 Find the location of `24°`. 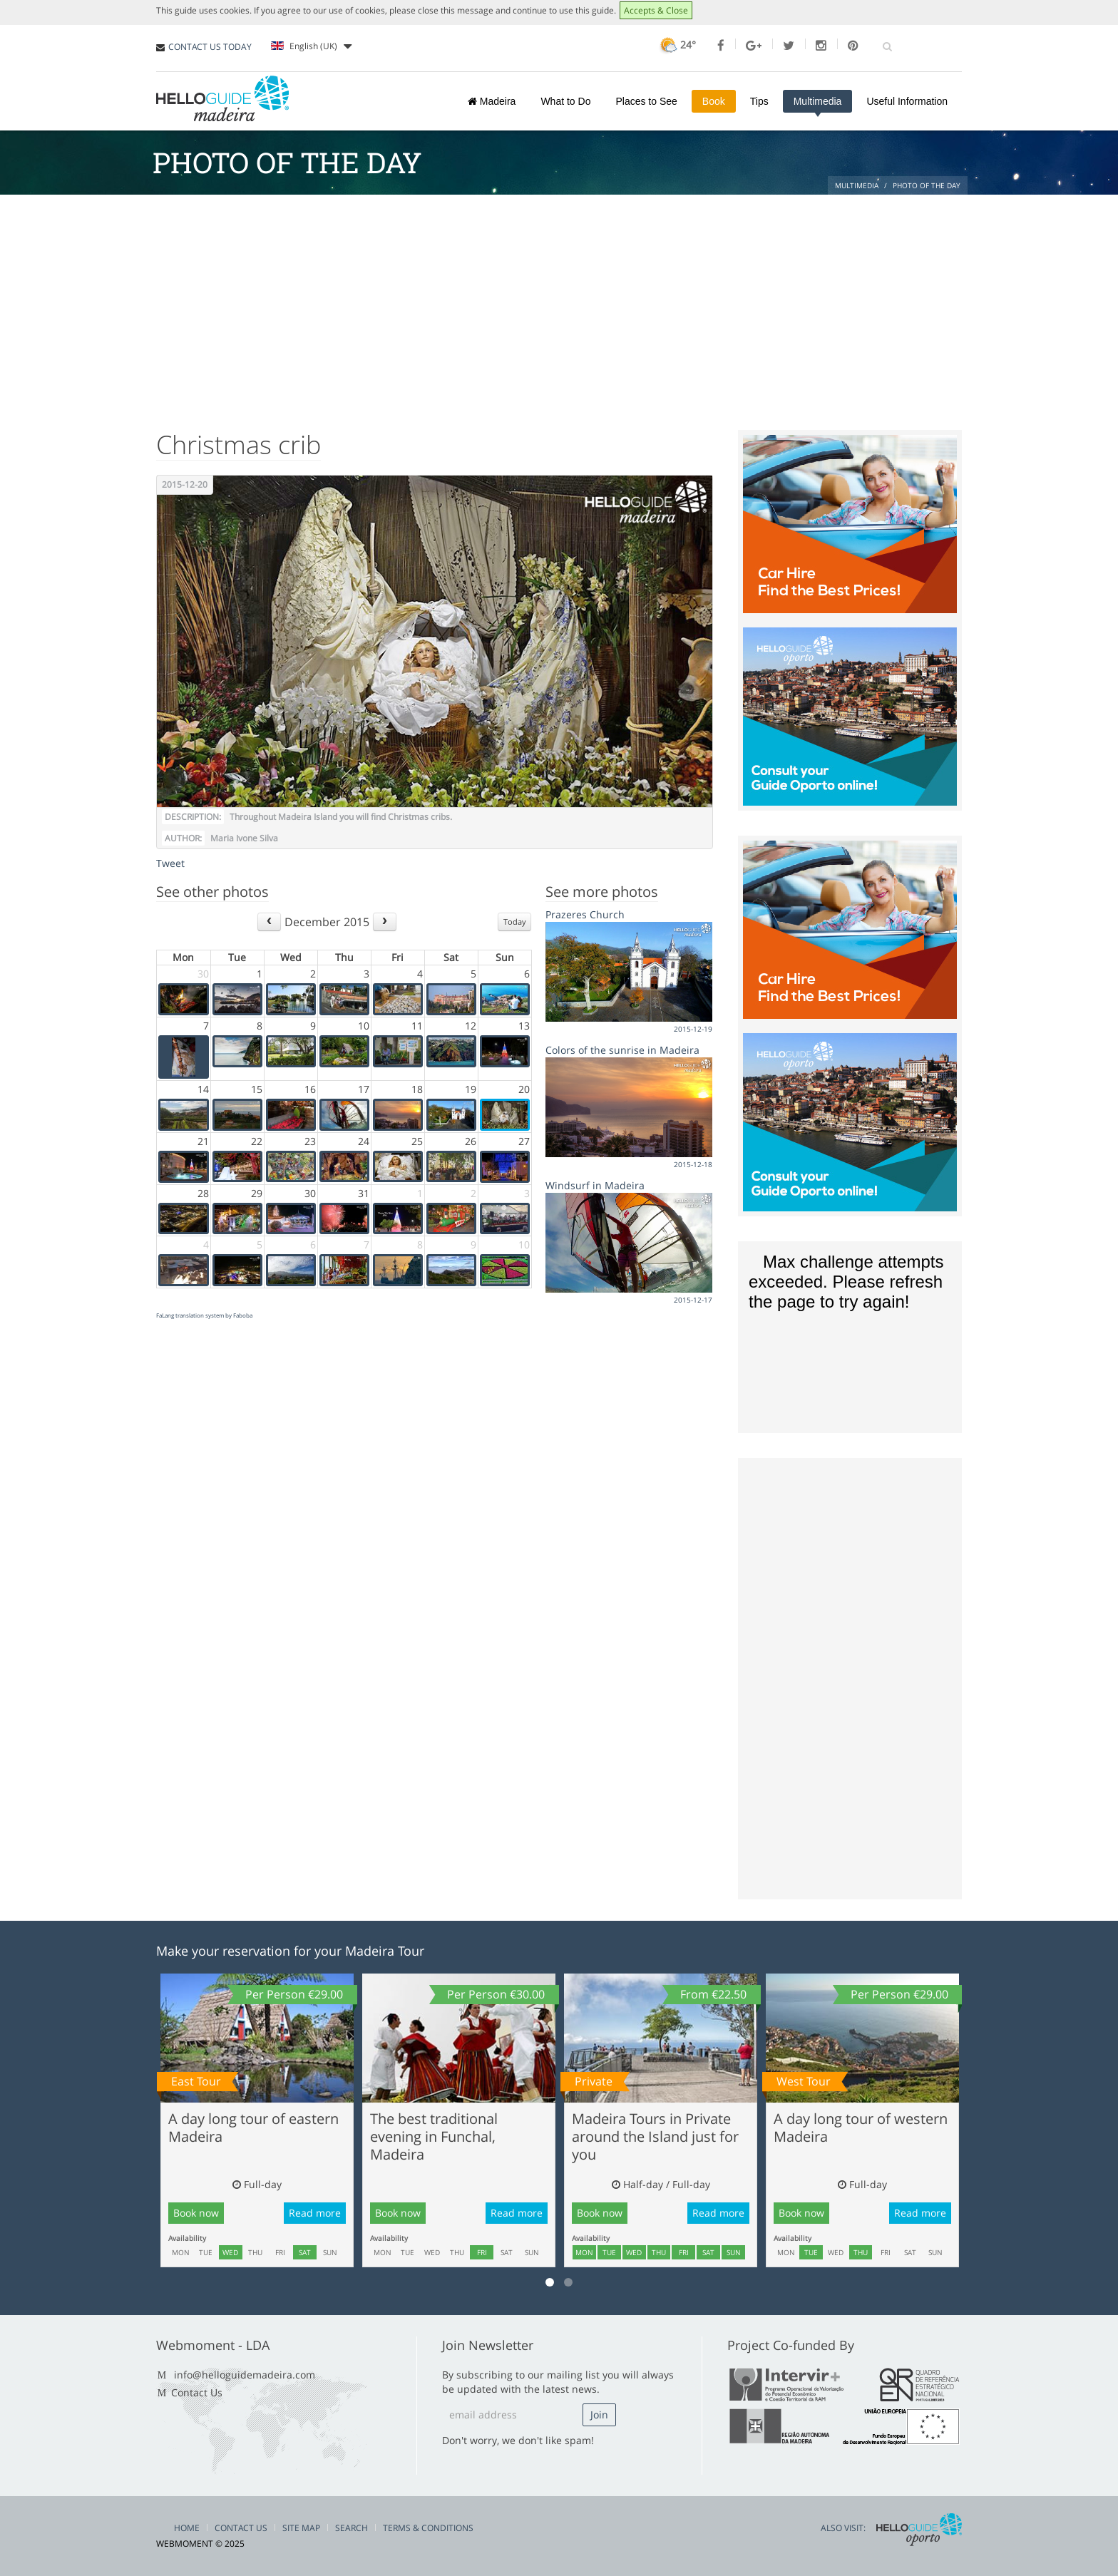

24° is located at coordinates (676, 44).